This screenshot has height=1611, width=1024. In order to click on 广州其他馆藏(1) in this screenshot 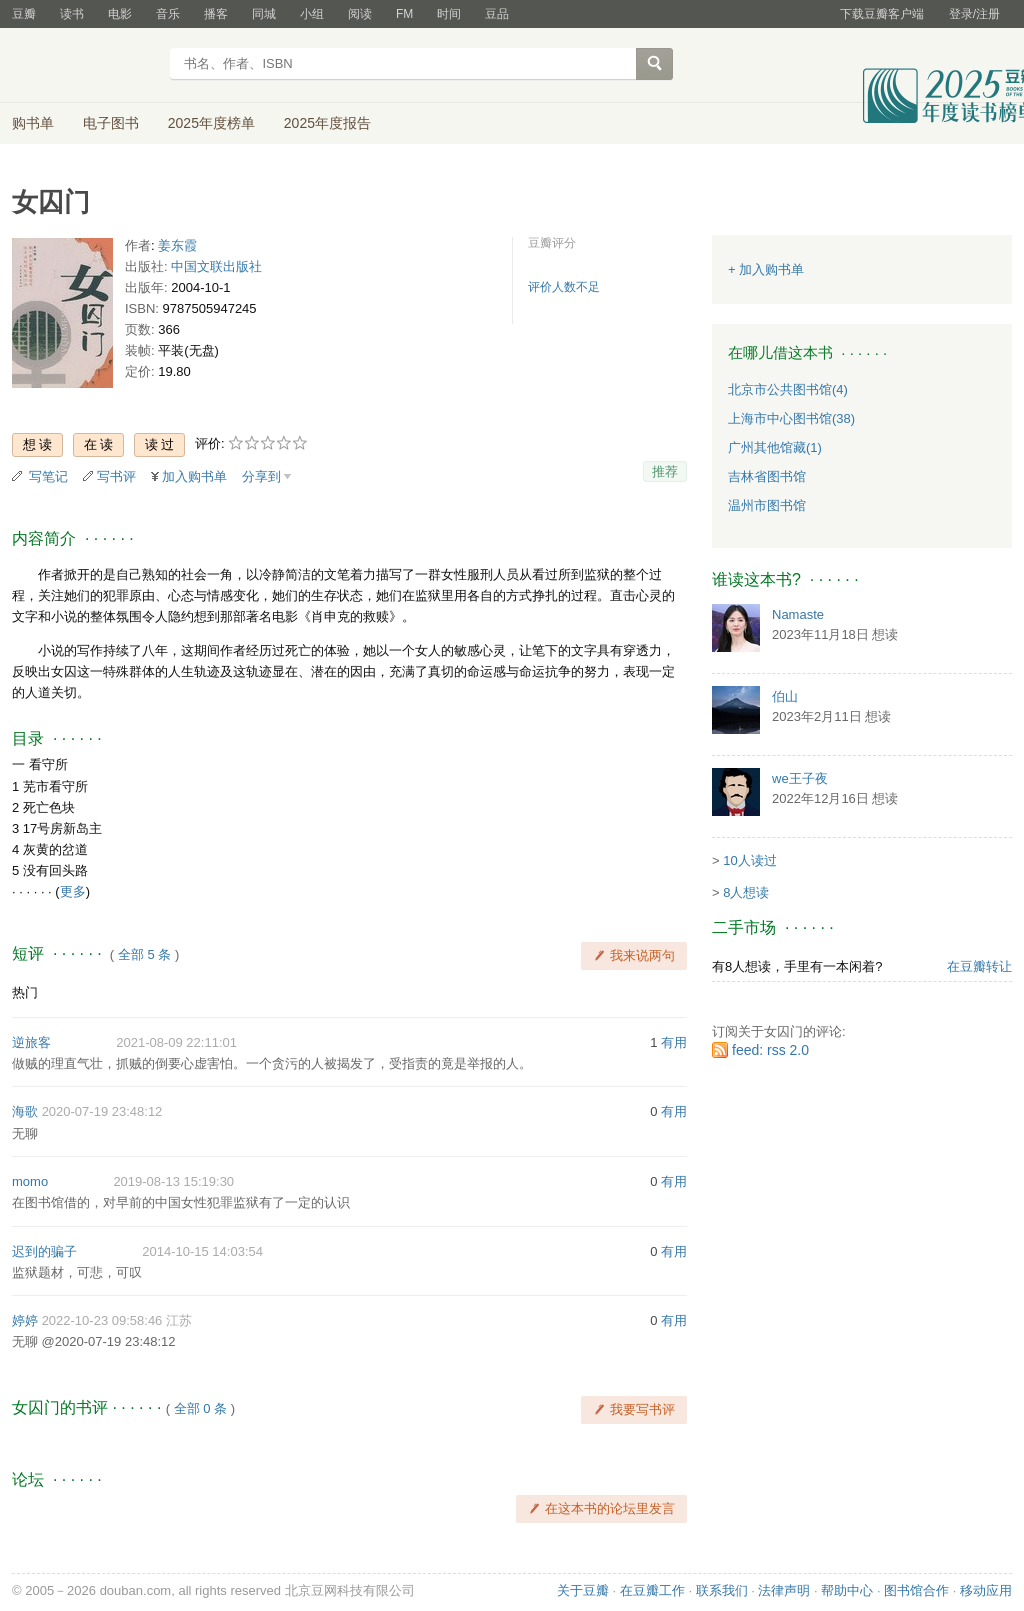, I will do `click(775, 447)`.